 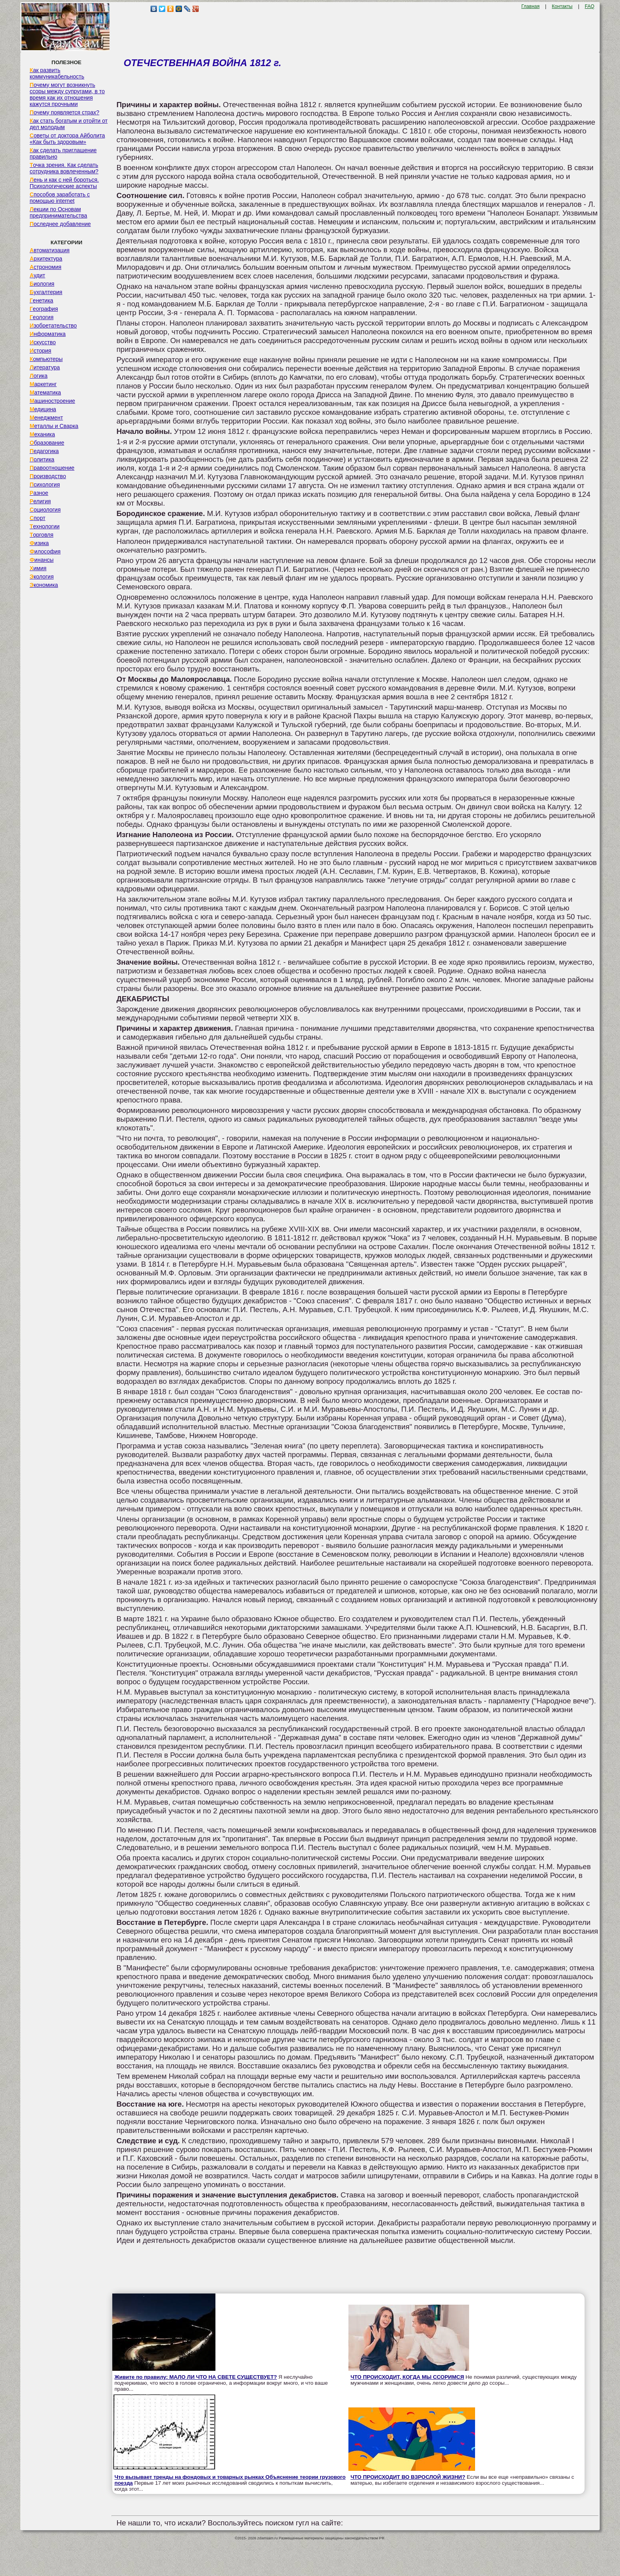 What do you see at coordinates (45, 258) in the screenshot?
I see `Архитектура` at bounding box center [45, 258].